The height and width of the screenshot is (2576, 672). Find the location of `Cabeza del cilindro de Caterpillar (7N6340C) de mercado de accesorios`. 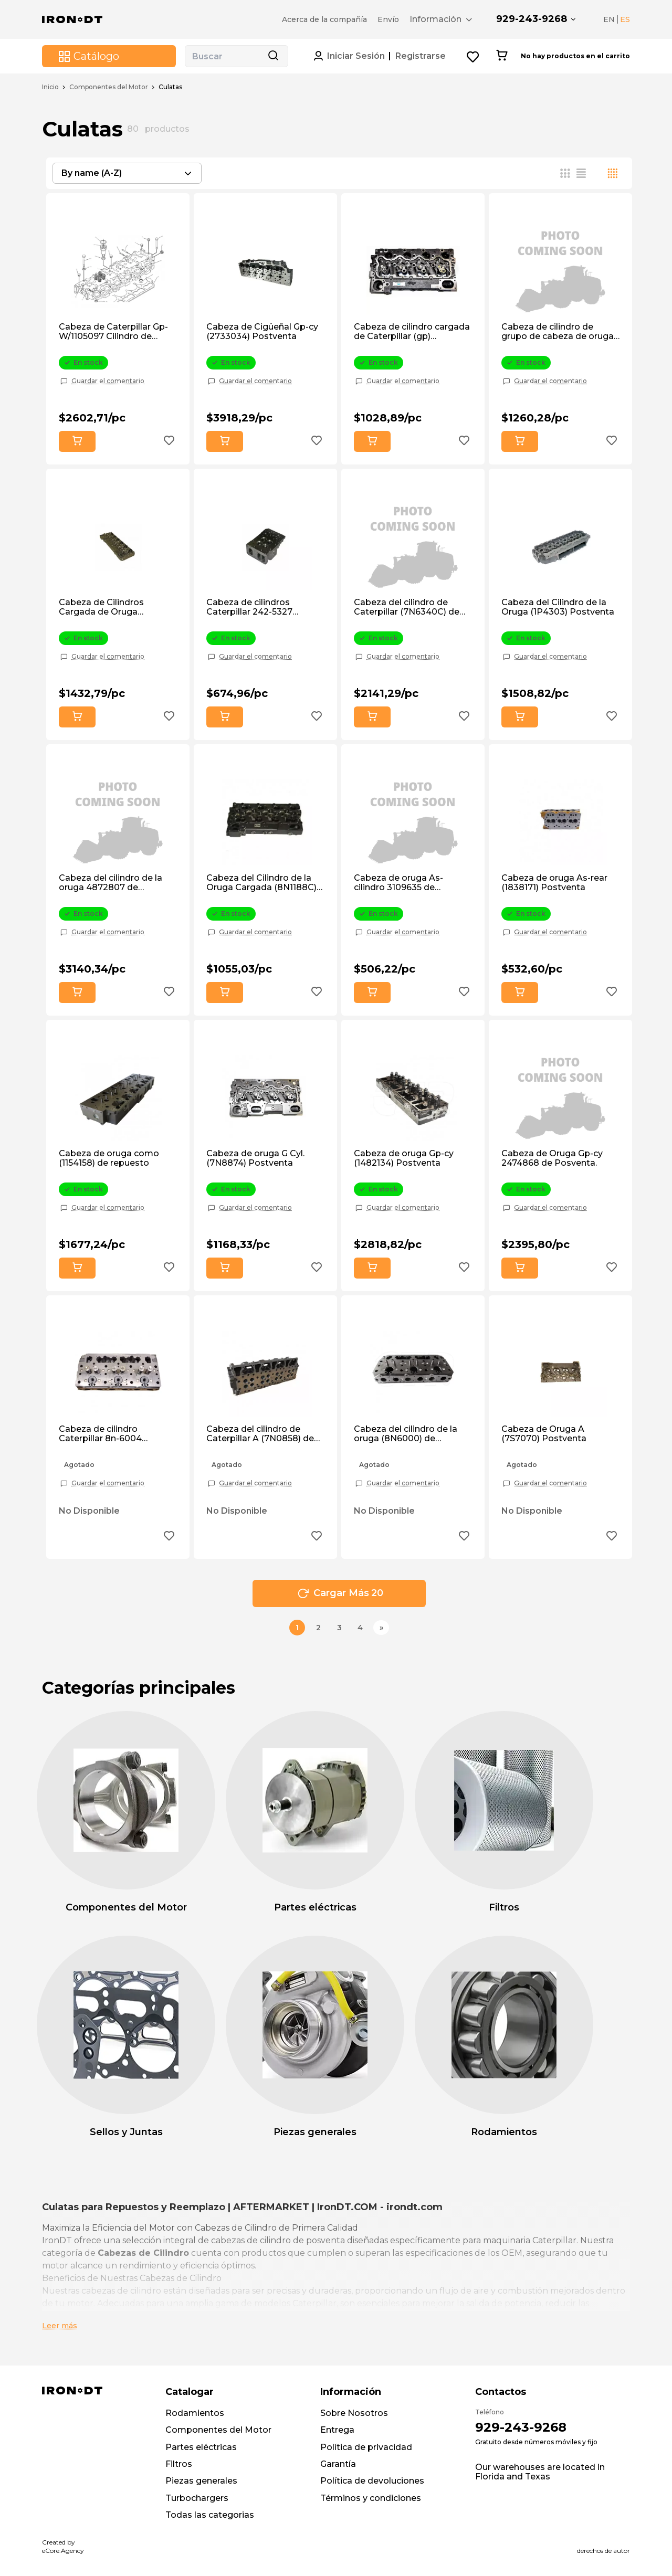

Cabeza del cilindro de Caterpillar (7N6340C) de mercado de accesorios is located at coordinates (406, 607).